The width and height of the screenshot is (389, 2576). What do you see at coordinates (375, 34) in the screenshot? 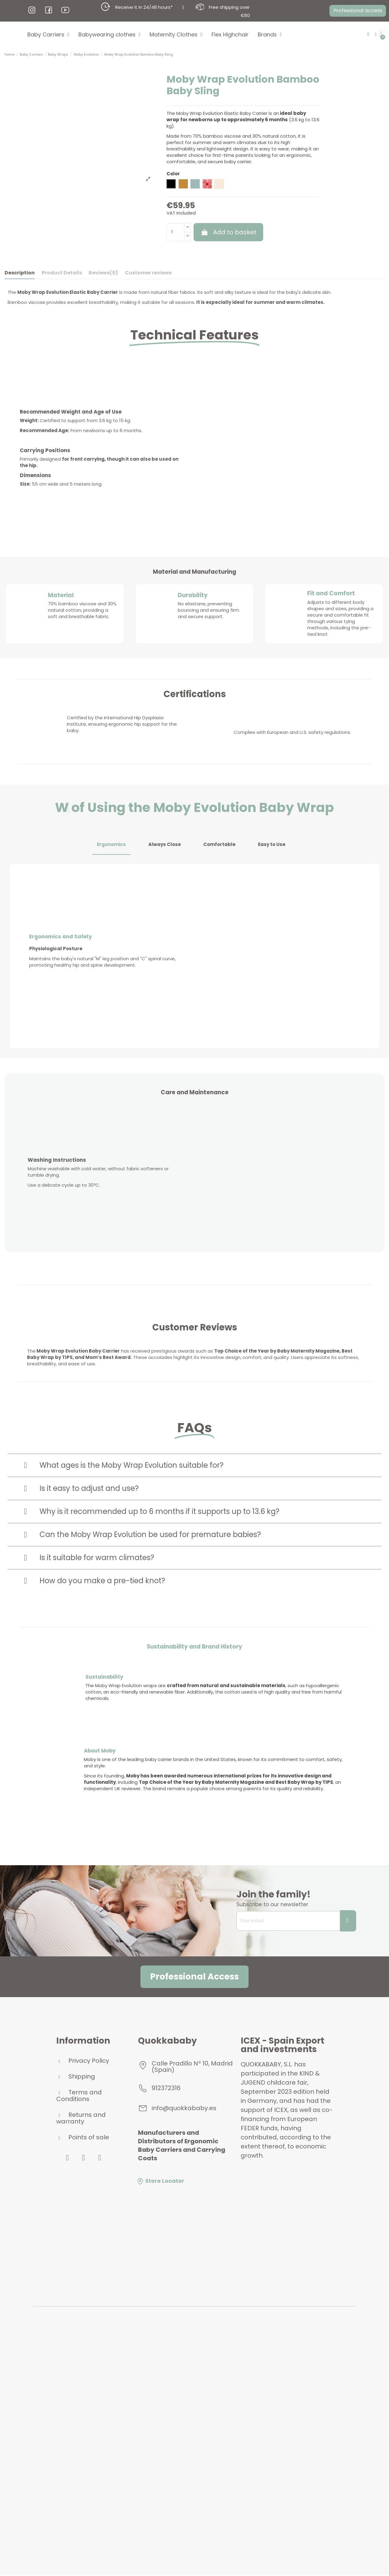
I see `[My account]` at bounding box center [375, 34].